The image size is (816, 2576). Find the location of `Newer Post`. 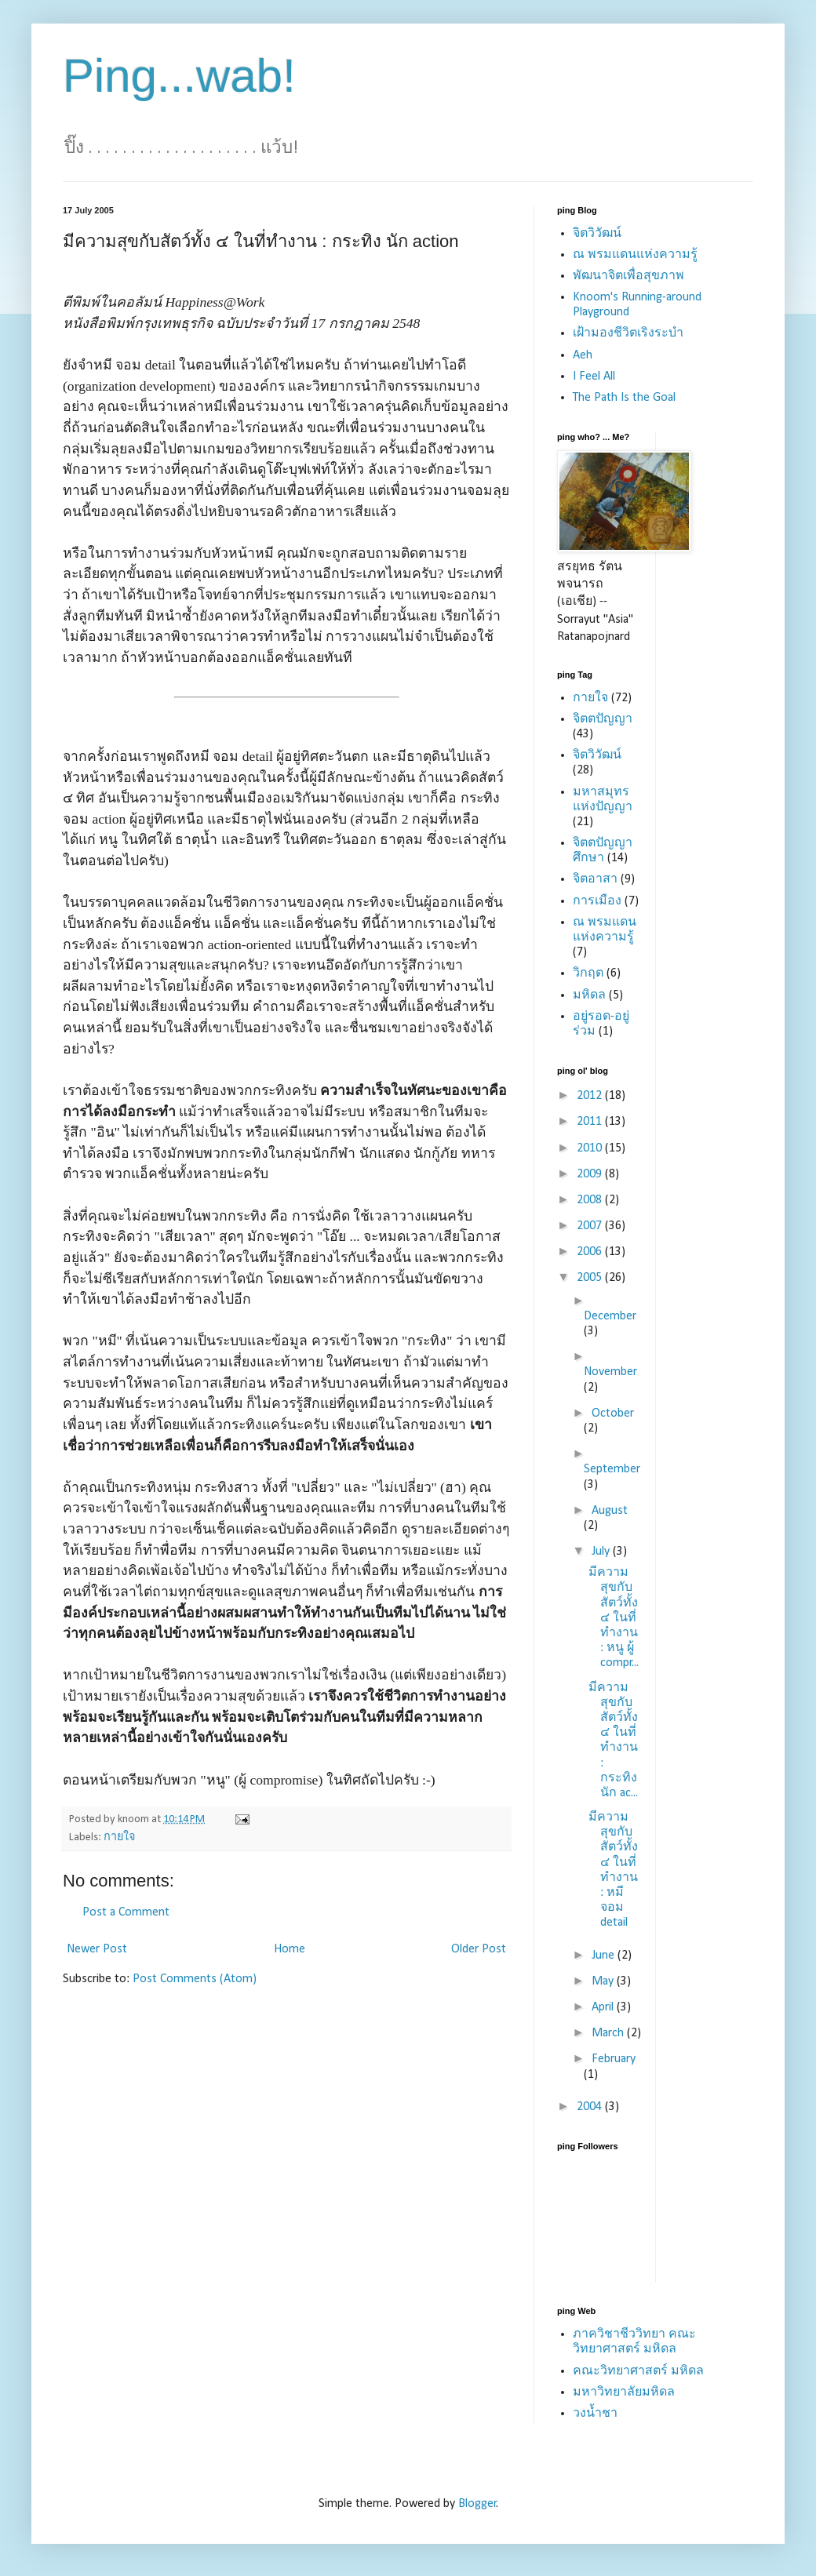

Newer Post is located at coordinates (97, 1949).